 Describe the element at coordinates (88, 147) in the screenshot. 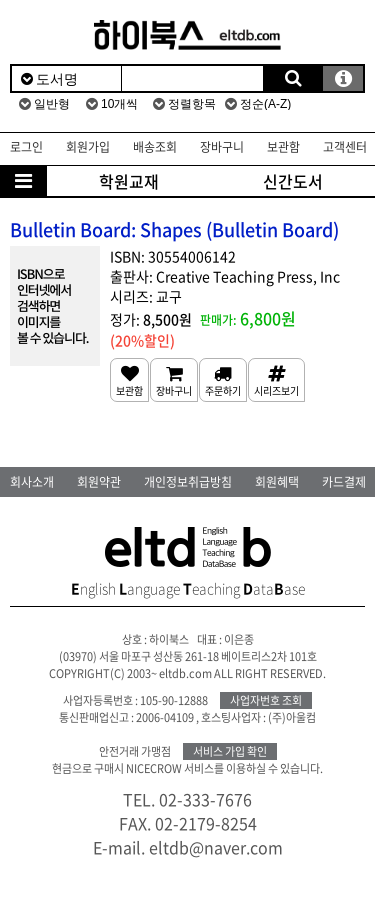

I see `회원가입` at that location.